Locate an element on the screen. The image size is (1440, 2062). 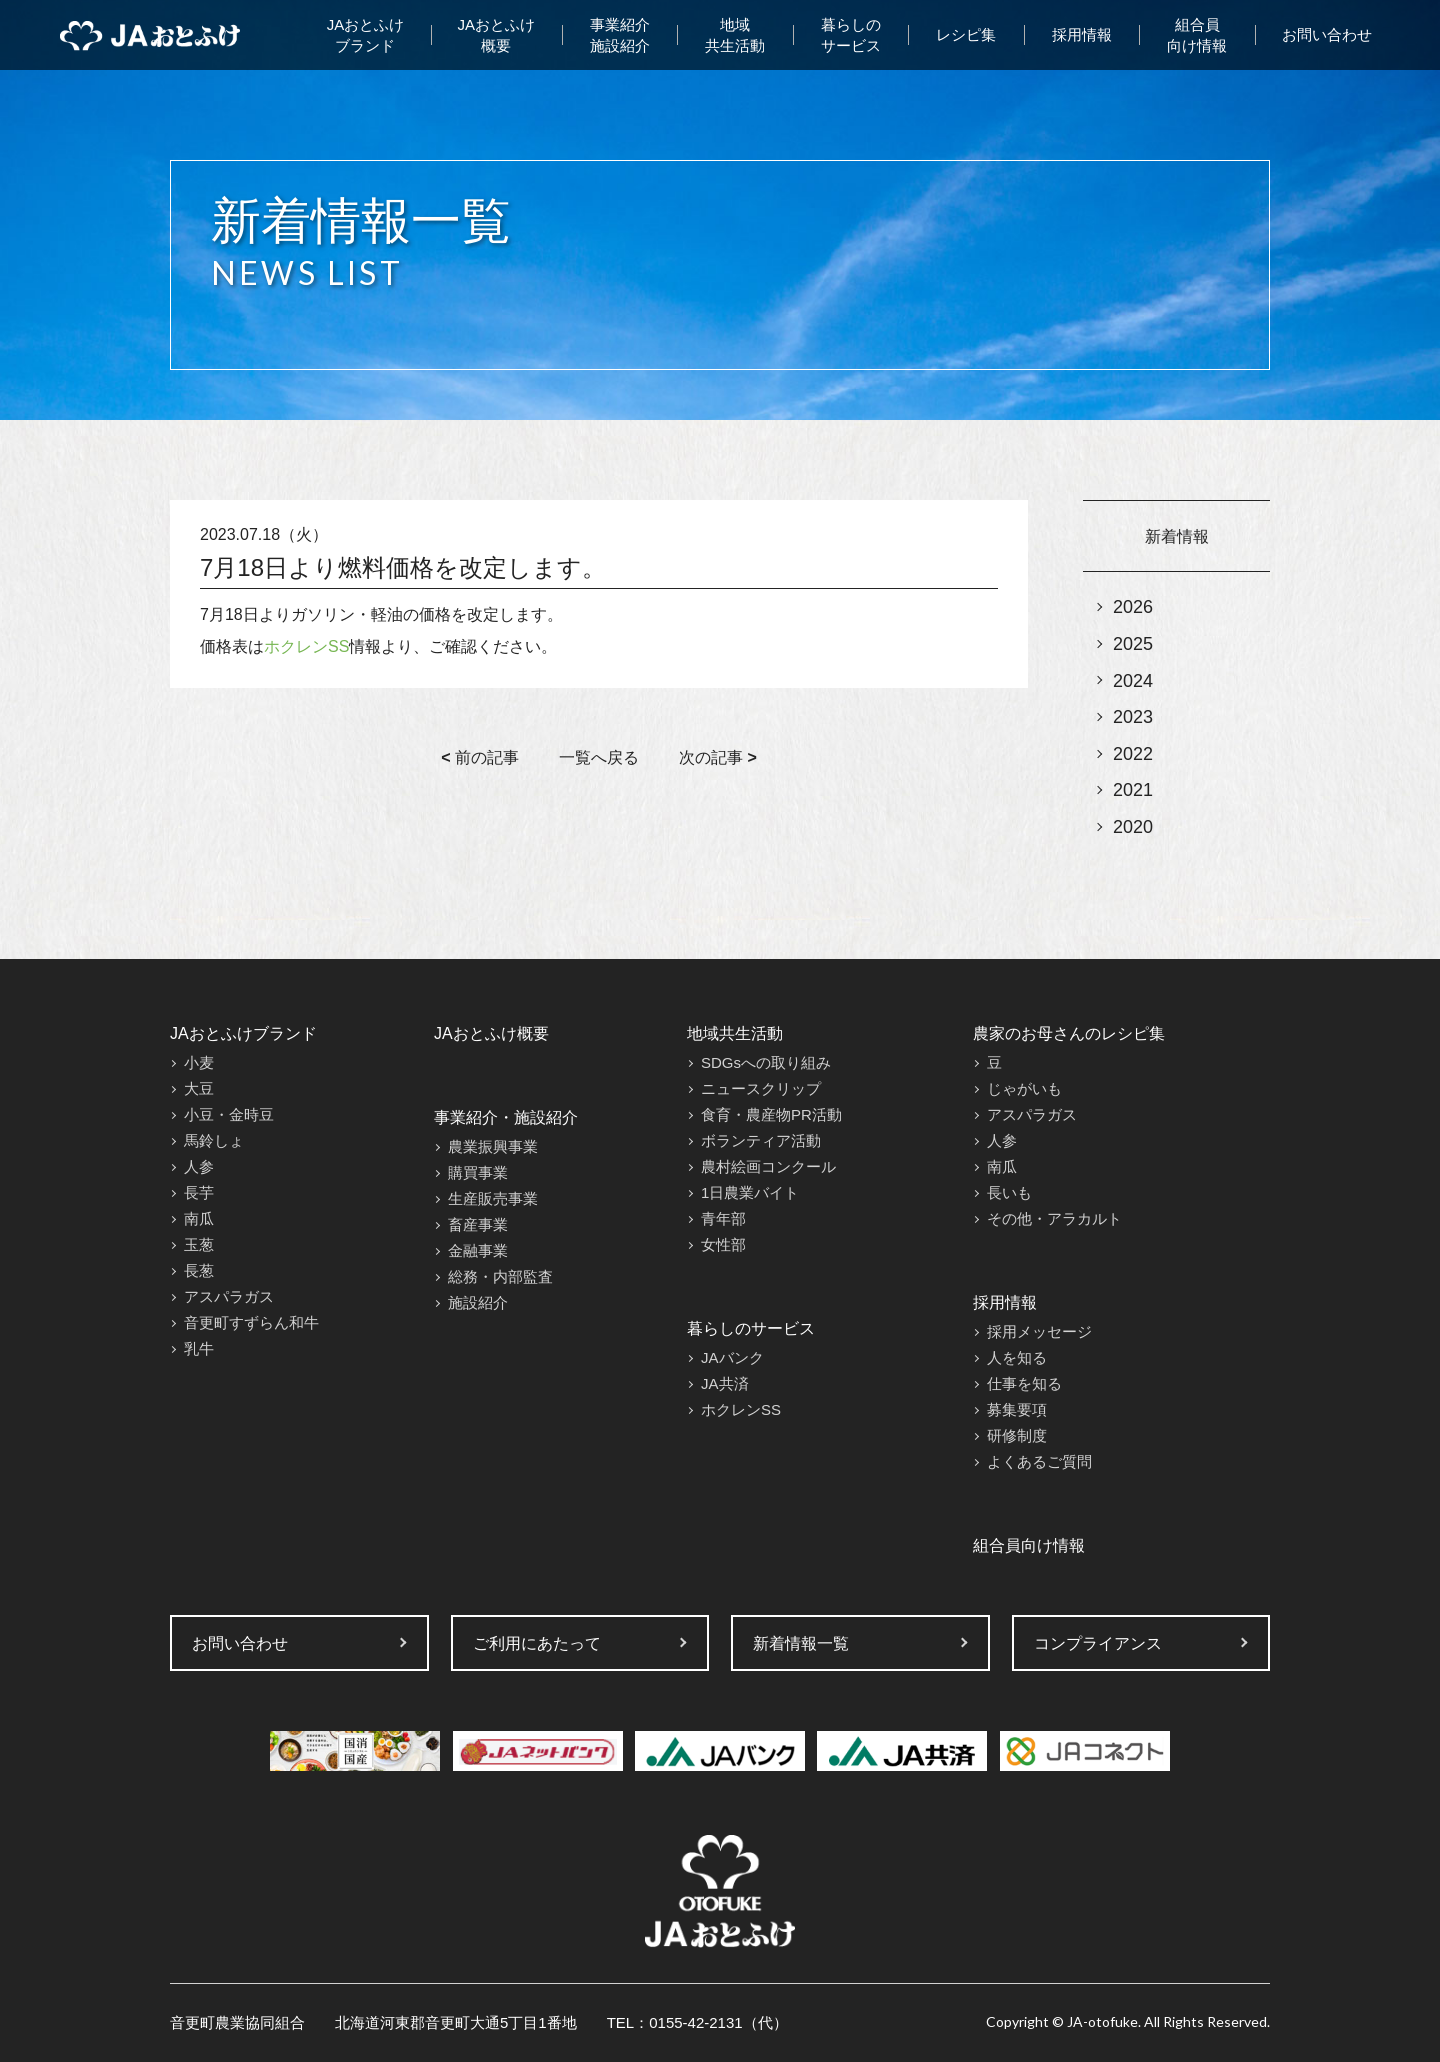
2020 is located at coordinates (1133, 827).